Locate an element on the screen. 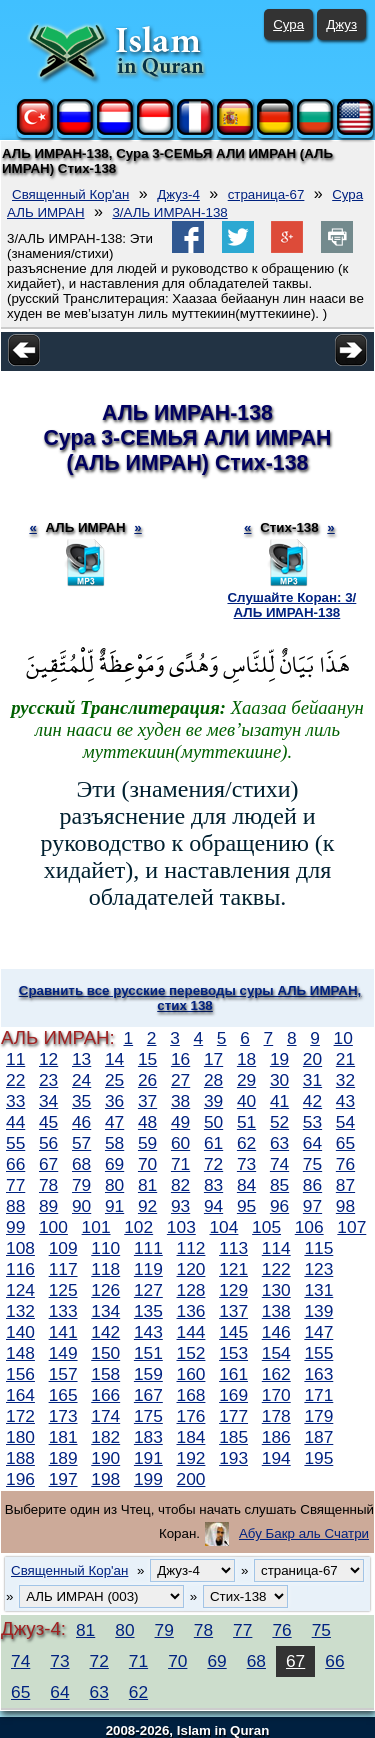 The width and height of the screenshot is (375, 1738). 144 is located at coordinates (191, 1332).